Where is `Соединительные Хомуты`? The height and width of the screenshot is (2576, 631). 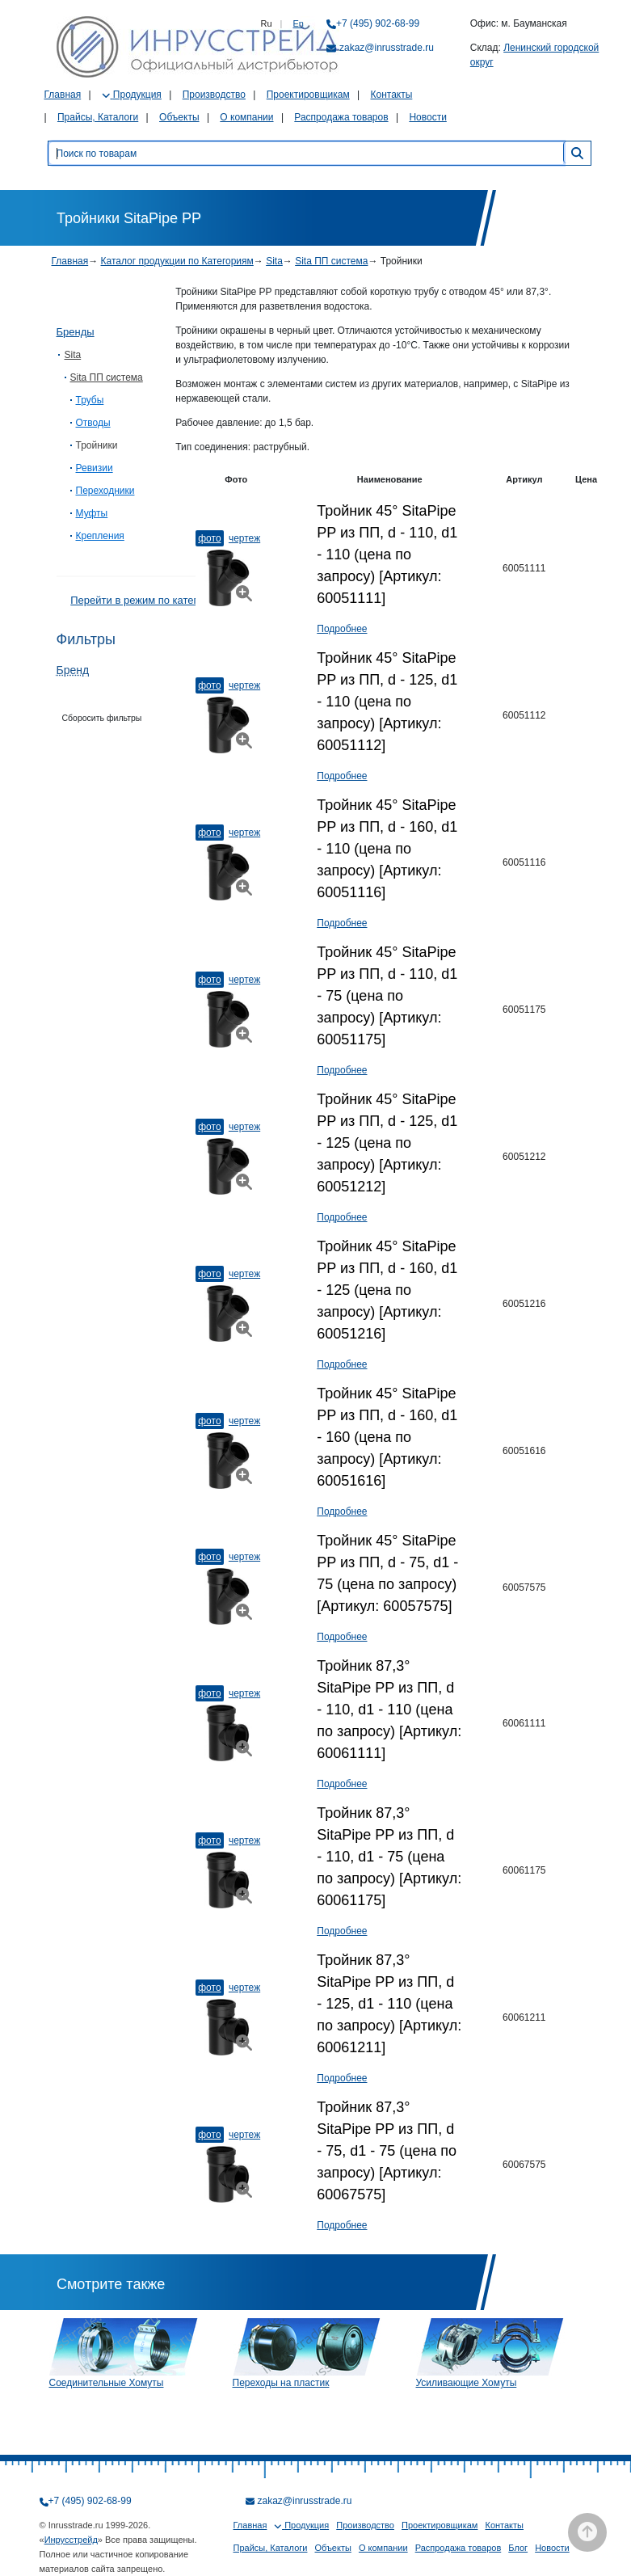 Соединительные Хомуты is located at coordinates (106, 2382).